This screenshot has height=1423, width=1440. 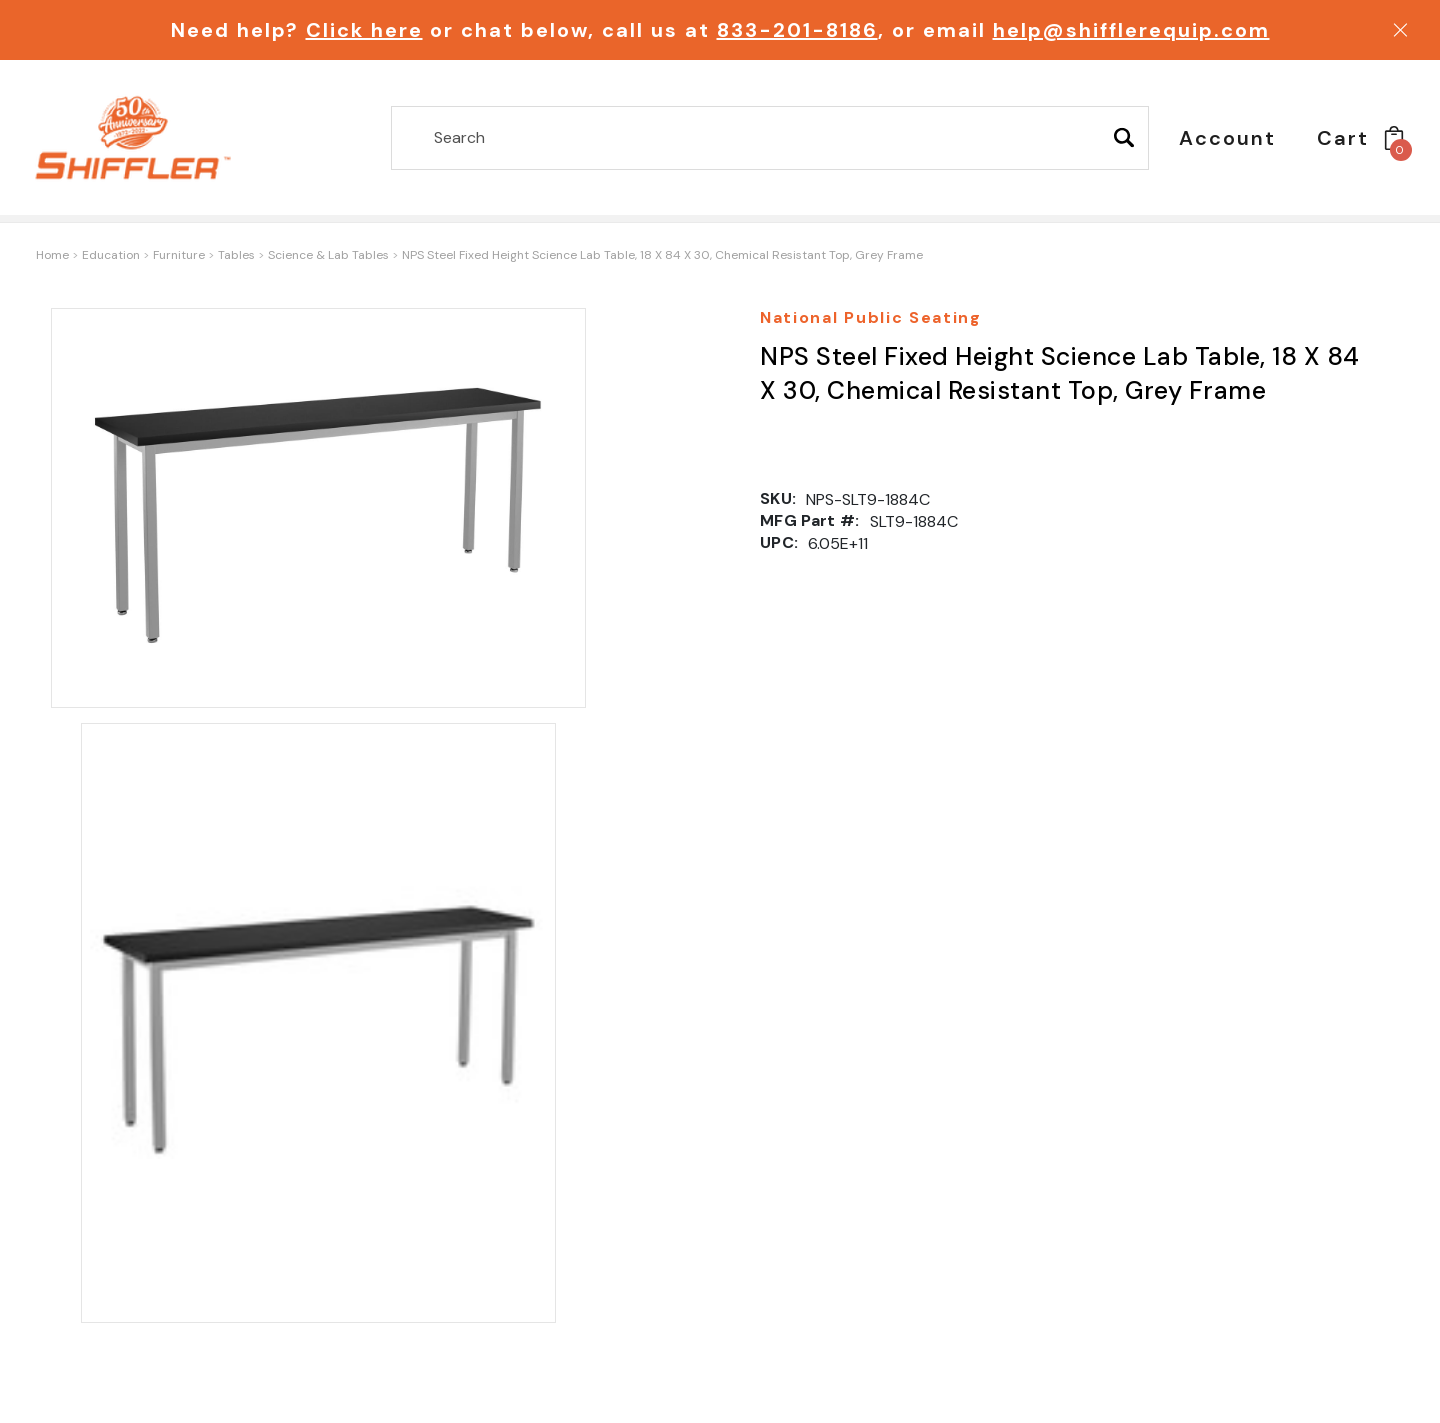 I want to click on 833-201-8186, so click(x=797, y=30).